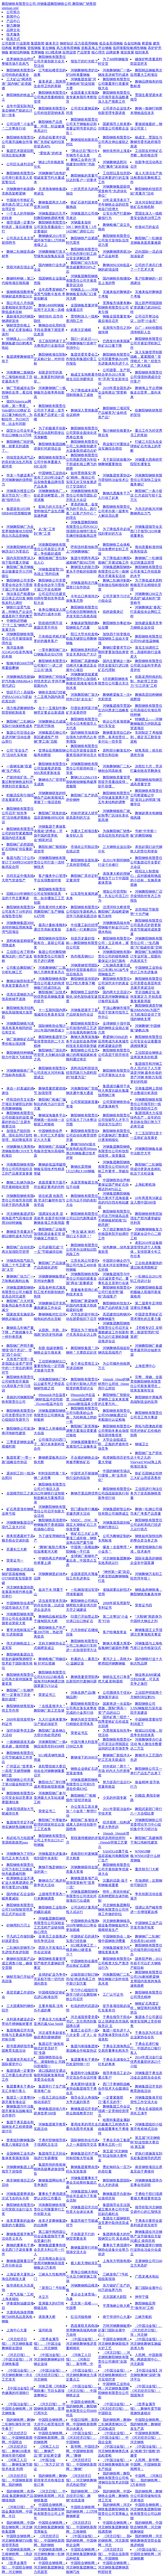  Describe the element at coordinates (114, 1979) in the screenshot. I see `河南舞阳钢厂二轧钢在钢板计划外创造高水准` at that location.